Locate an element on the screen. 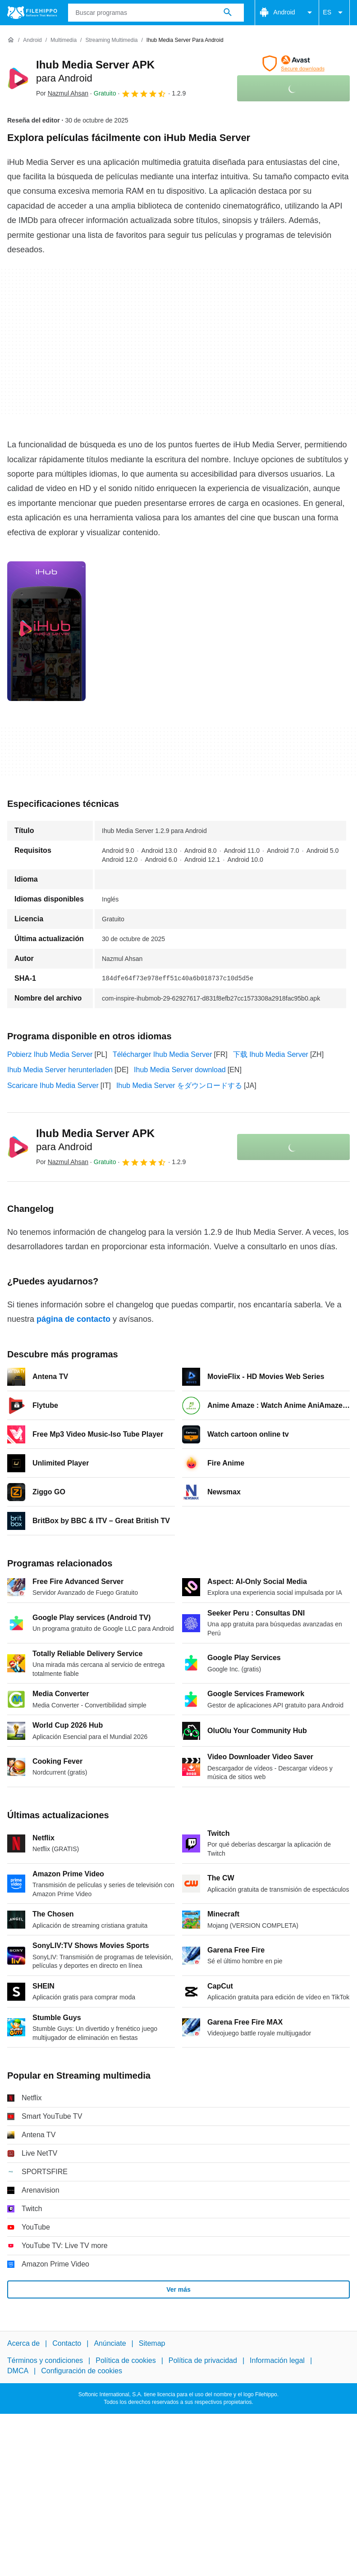  Acerca de is located at coordinates (23, 2343).